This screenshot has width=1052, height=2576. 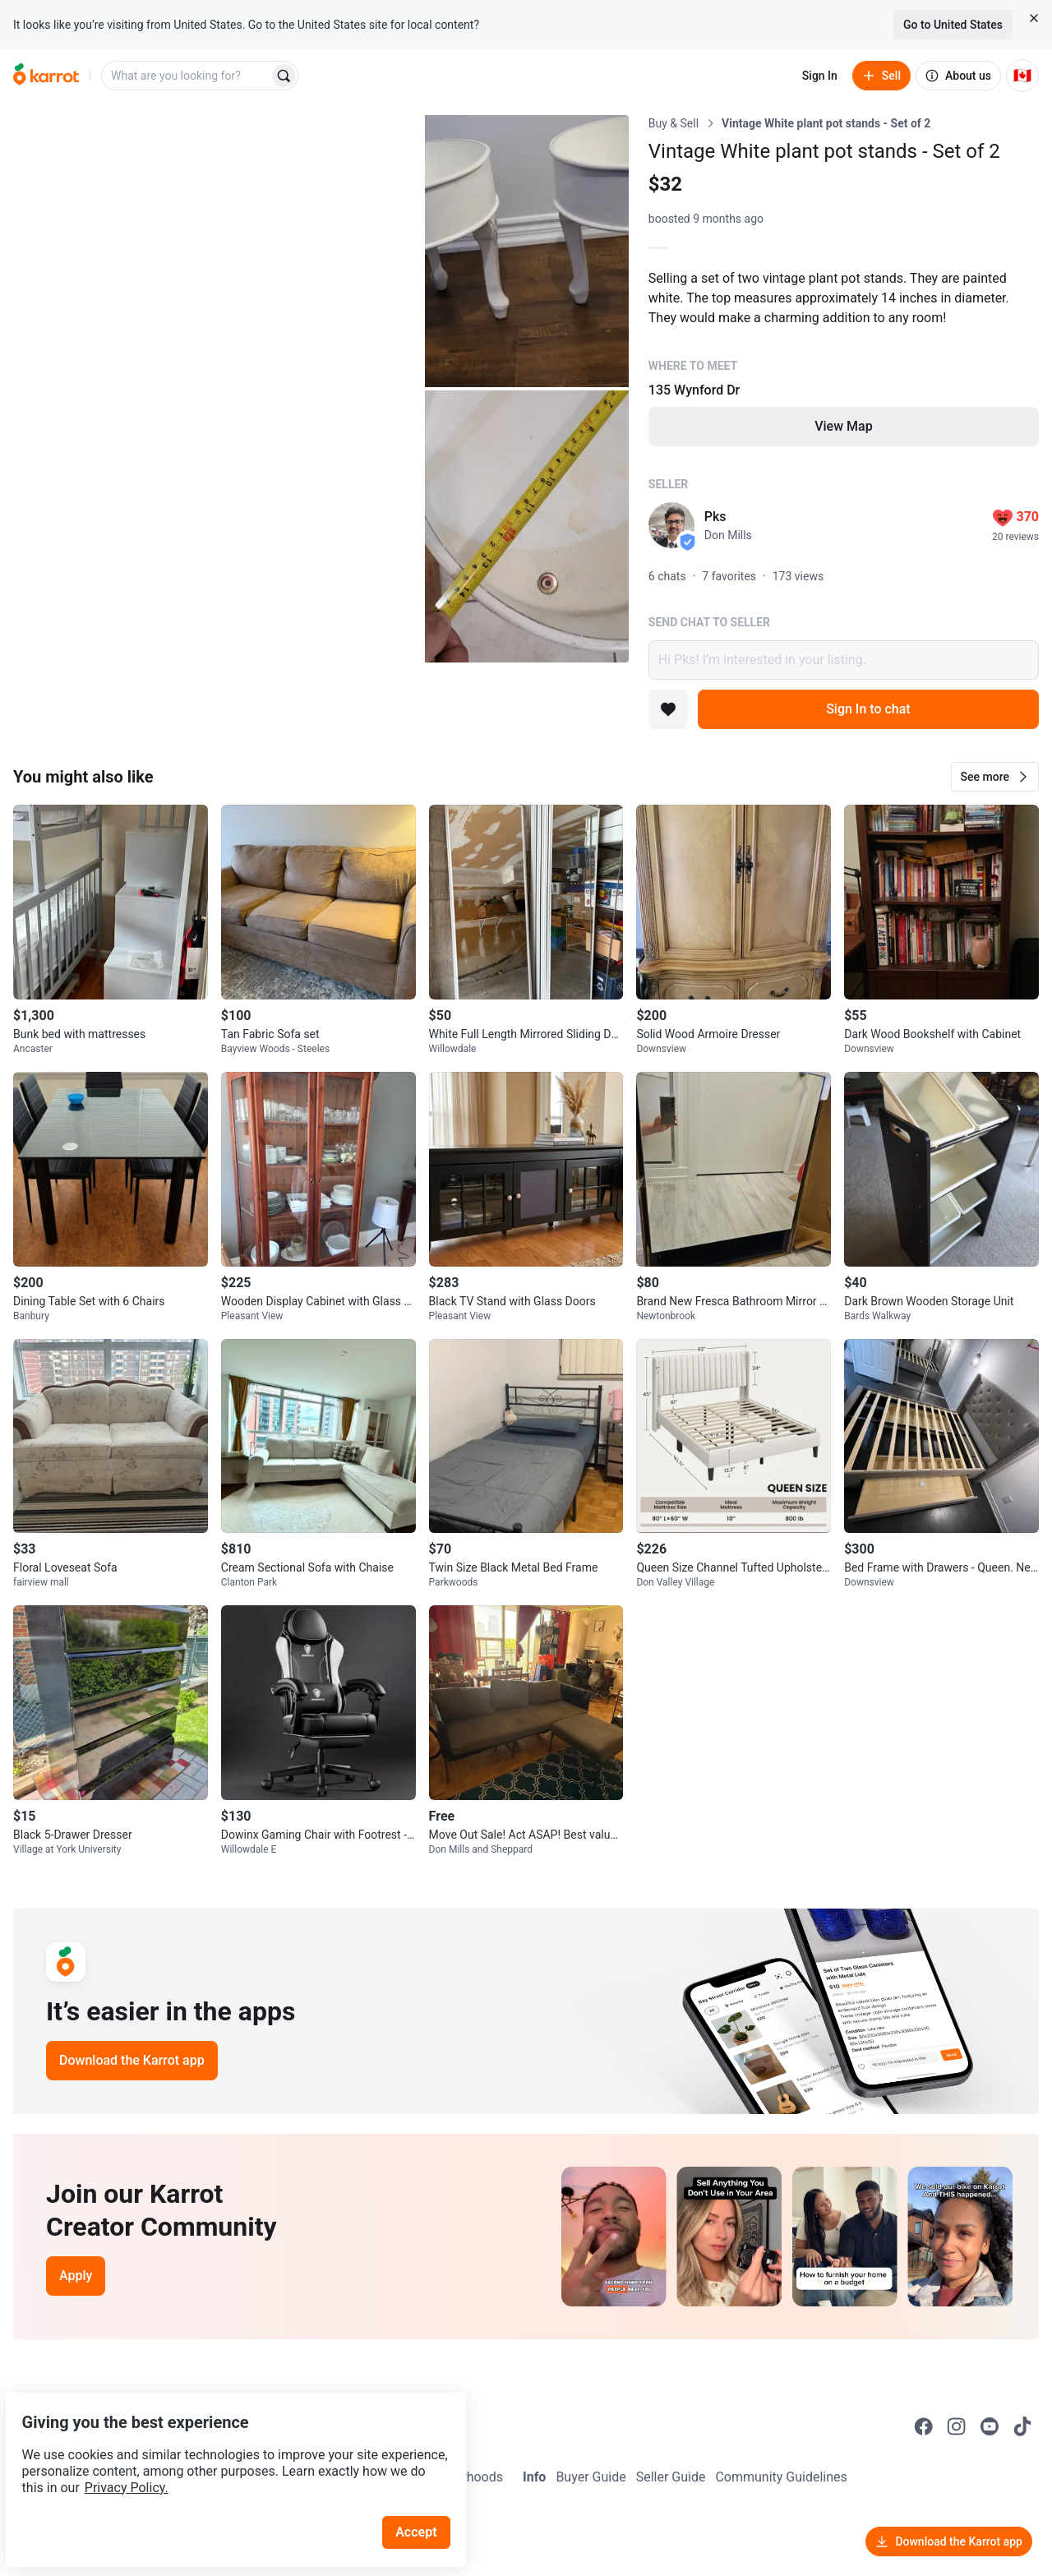 I want to click on Privacy Policy., so click(x=223, y=2449).